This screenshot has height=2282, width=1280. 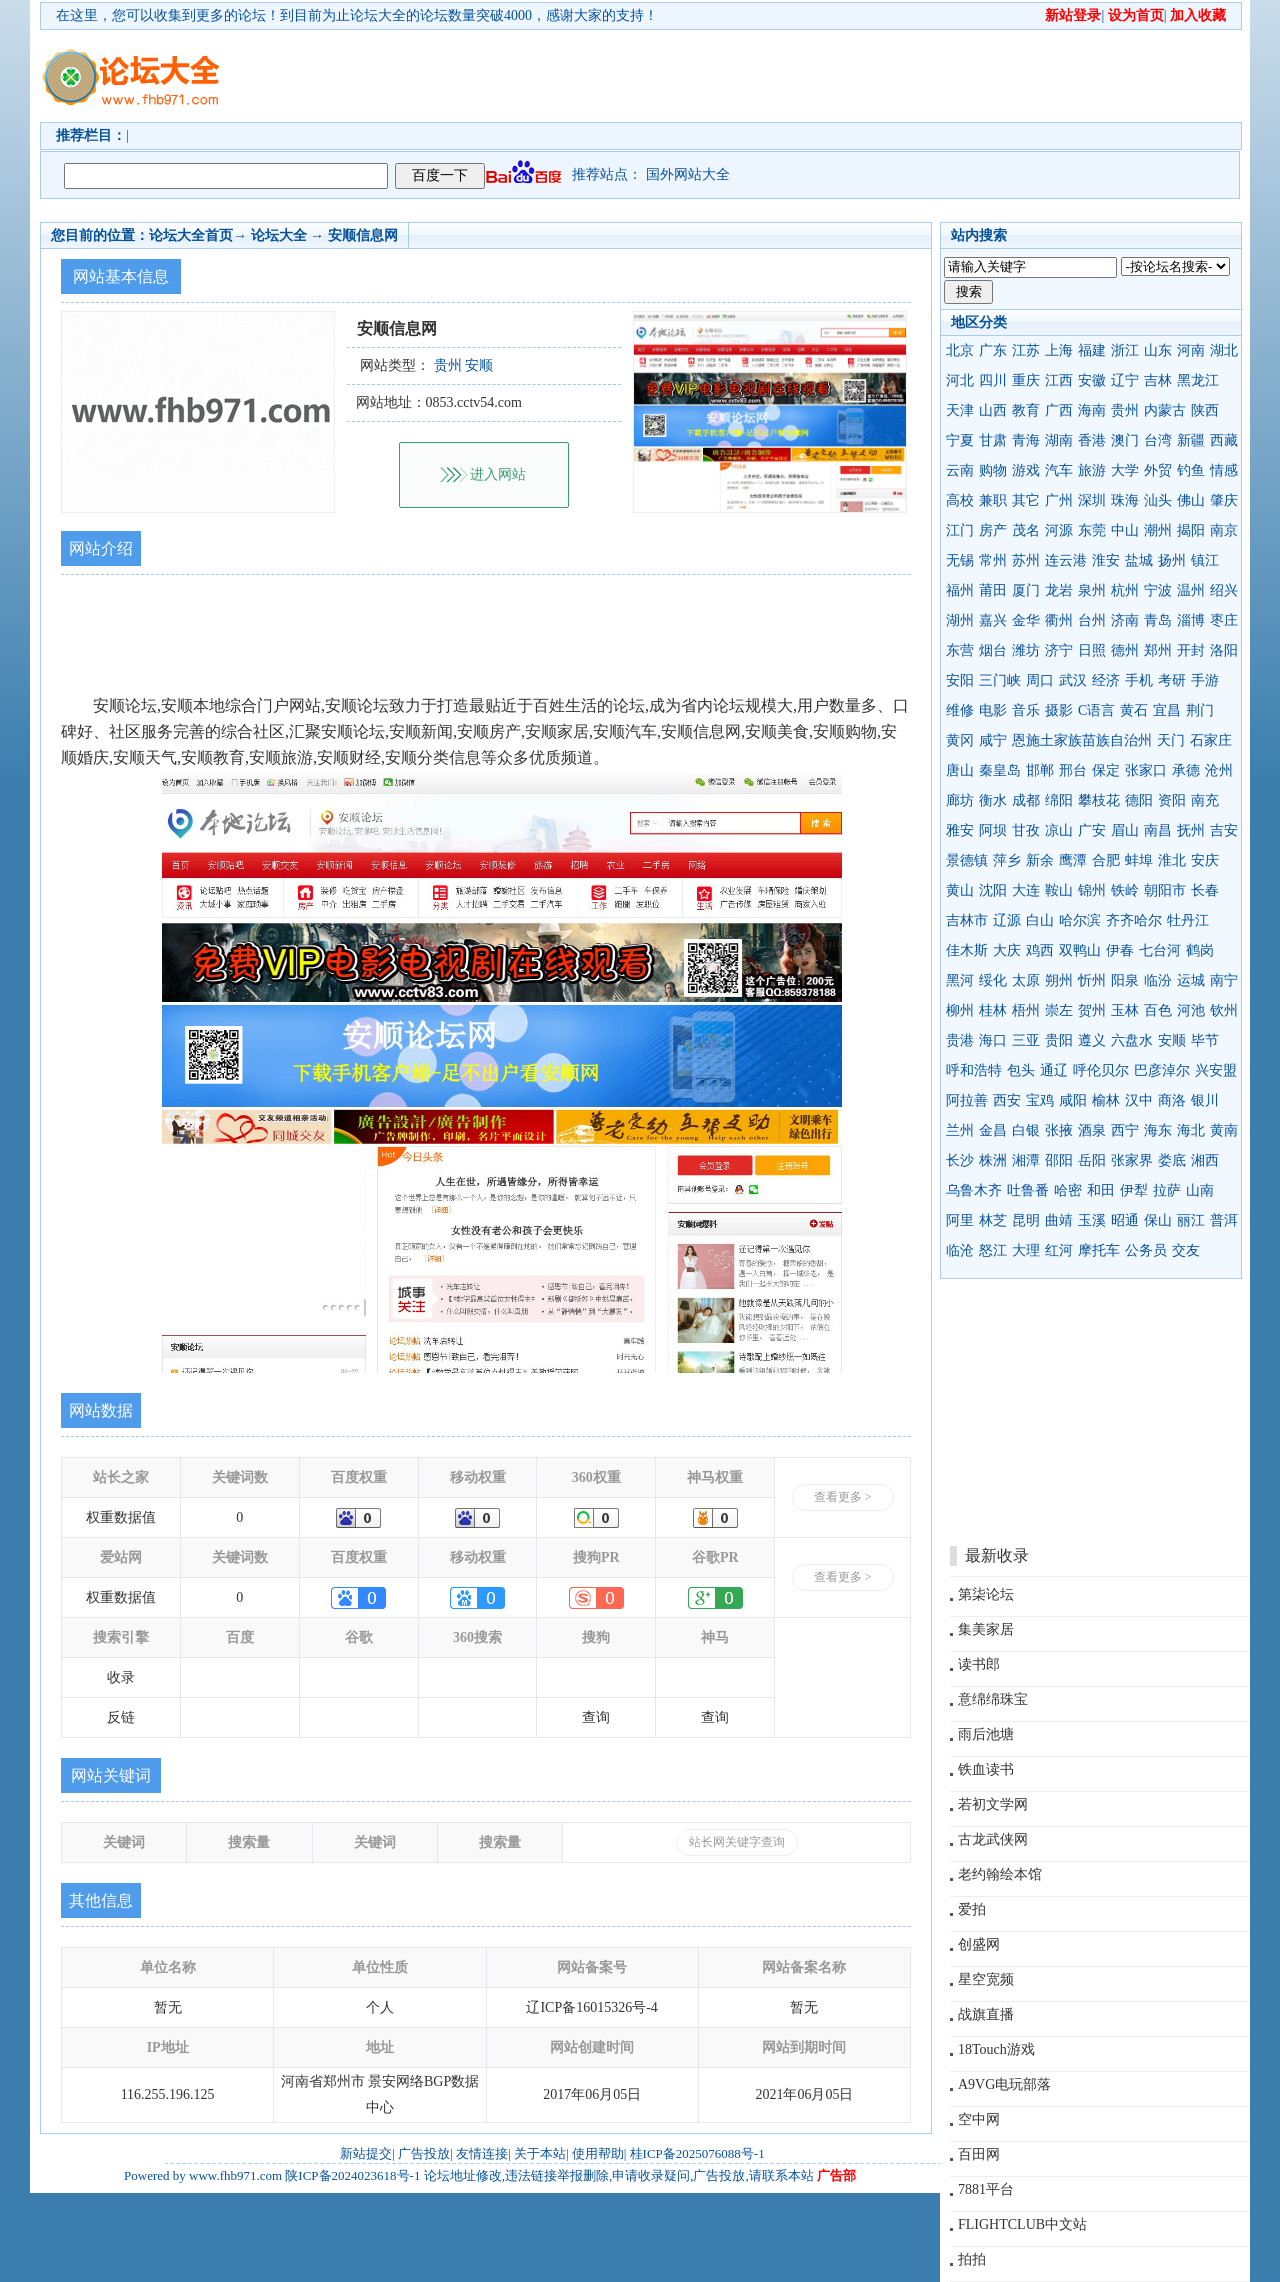 I want to click on 浙江, so click(x=1125, y=350).